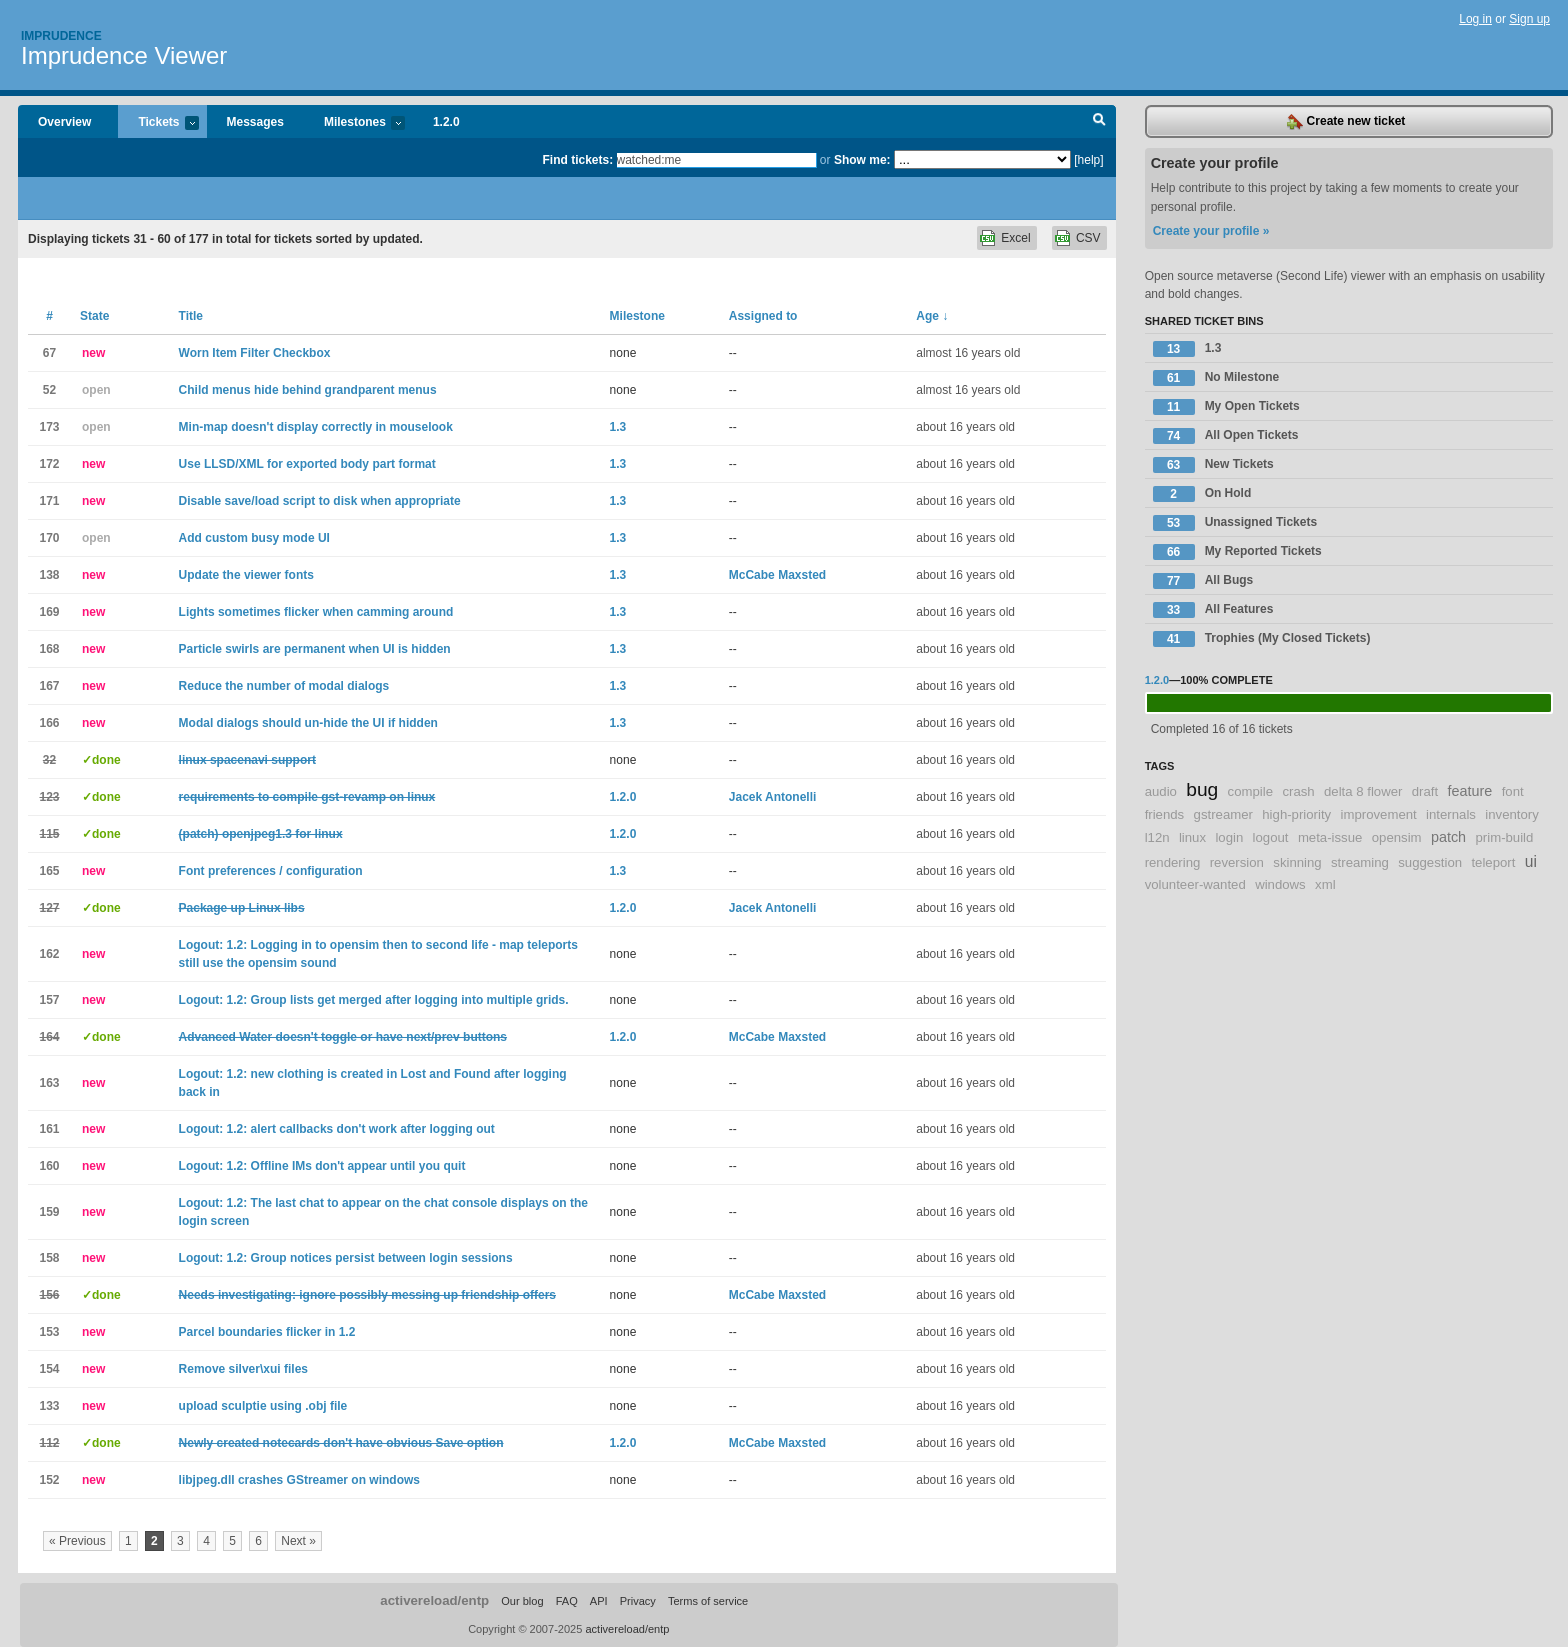 Image resolution: width=1568 pixels, height=1647 pixels. What do you see at coordinates (637, 316) in the screenshot?
I see `Milestone` at bounding box center [637, 316].